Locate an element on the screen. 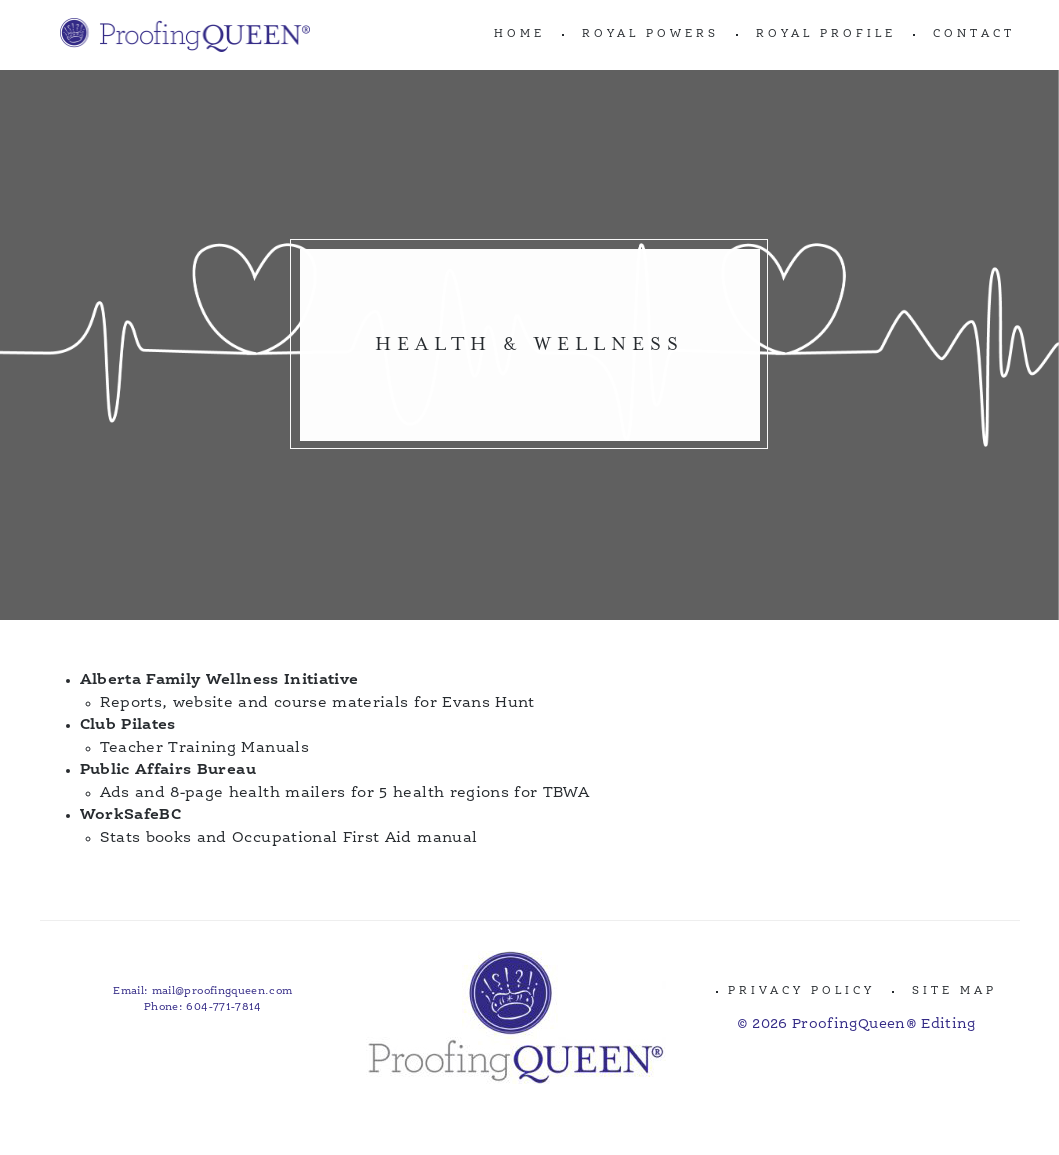 The image size is (1059, 1155). Site Map is located at coordinates (954, 991).